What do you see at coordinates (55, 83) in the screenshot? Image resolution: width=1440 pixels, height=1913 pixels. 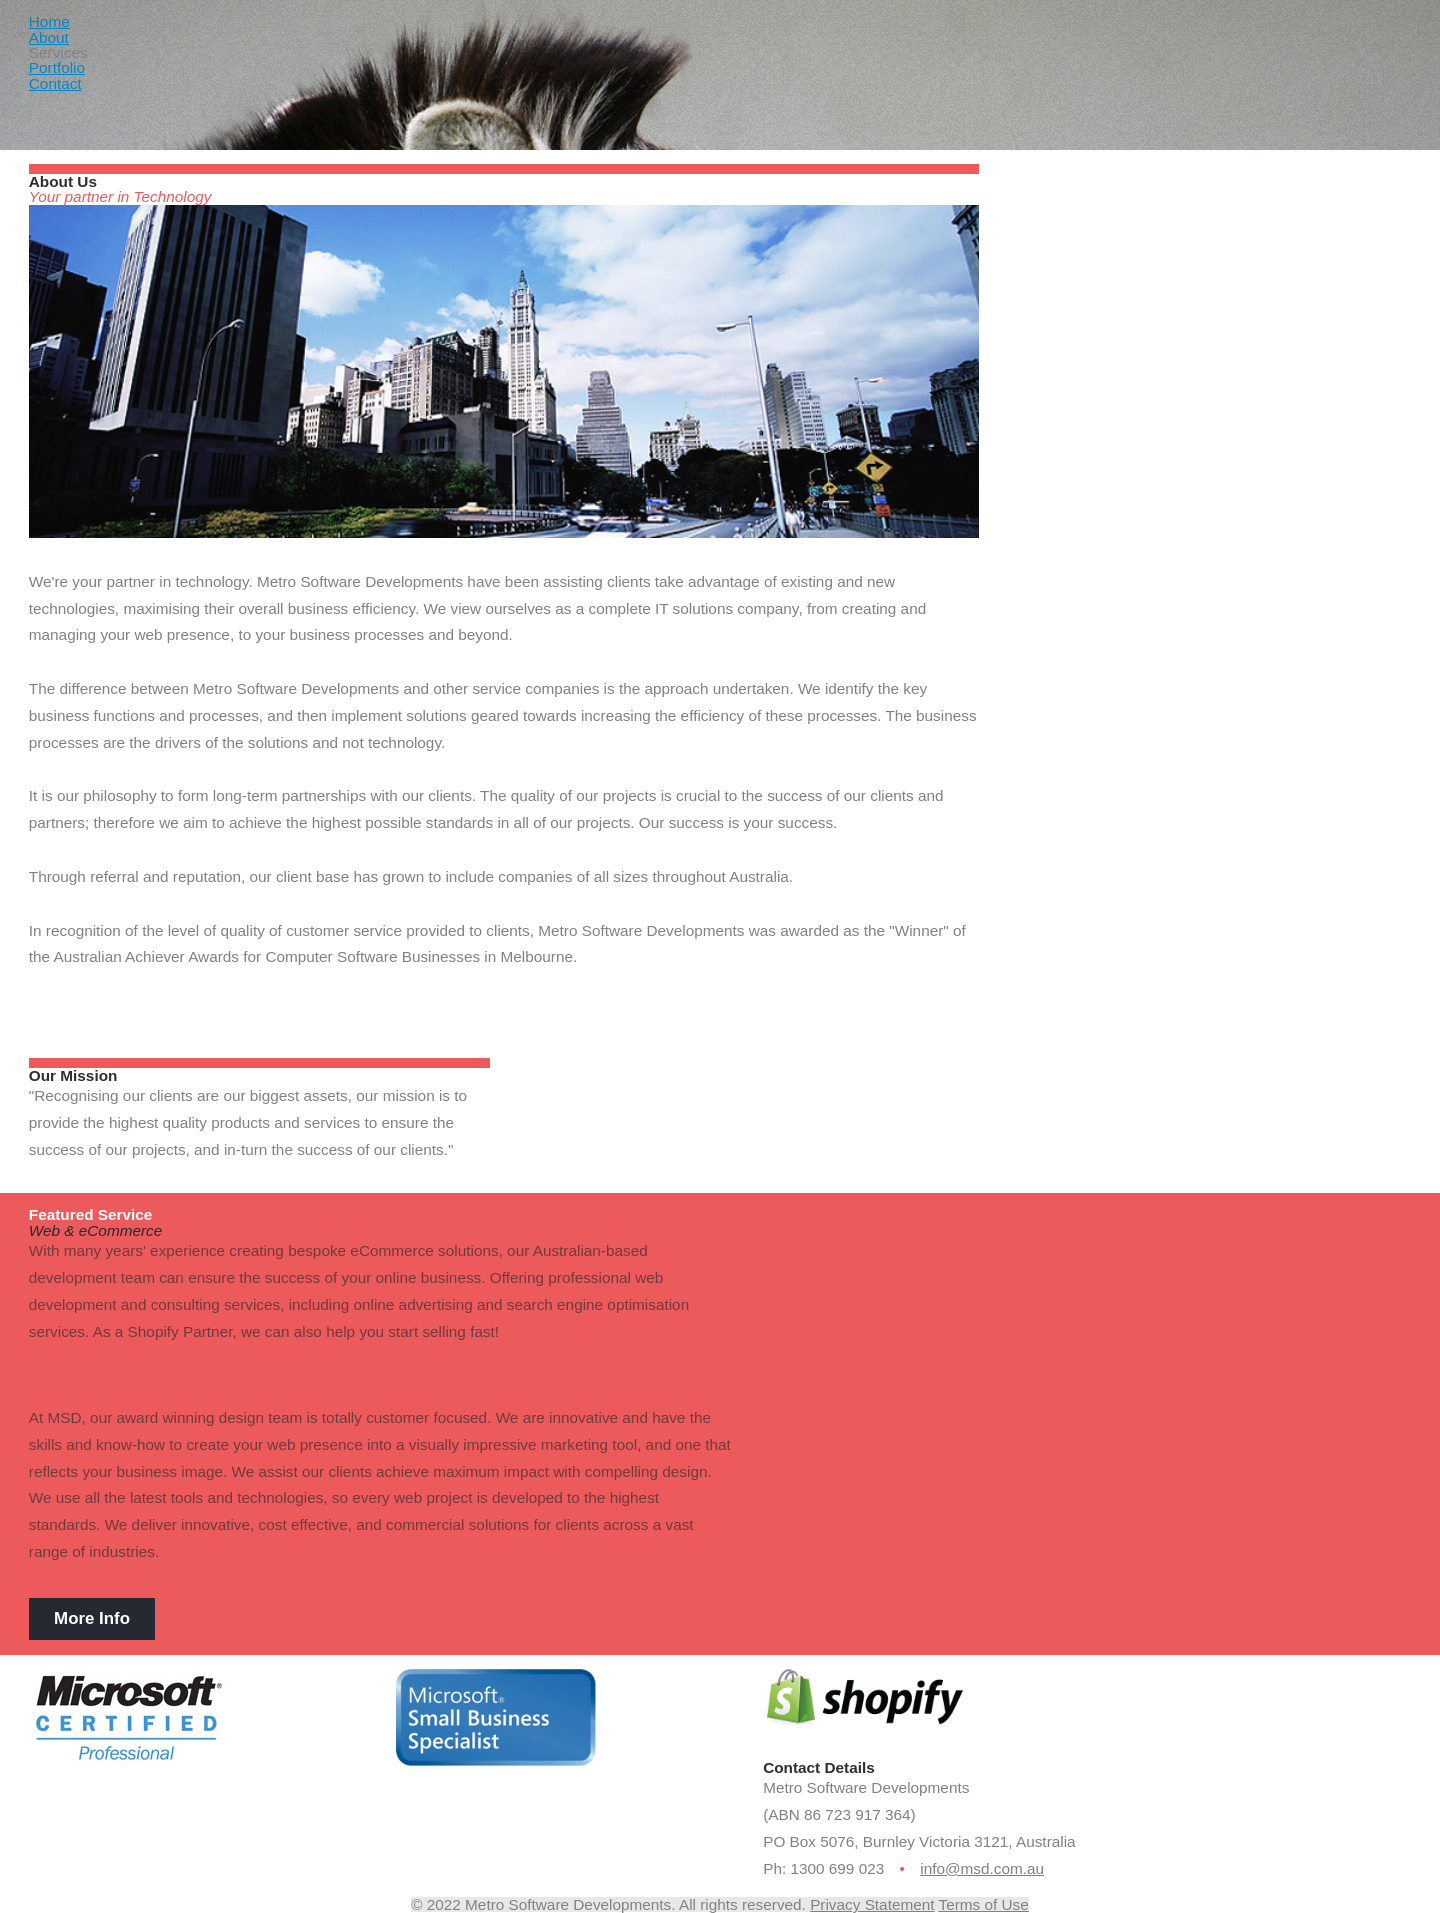 I see `Contact` at bounding box center [55, 83].